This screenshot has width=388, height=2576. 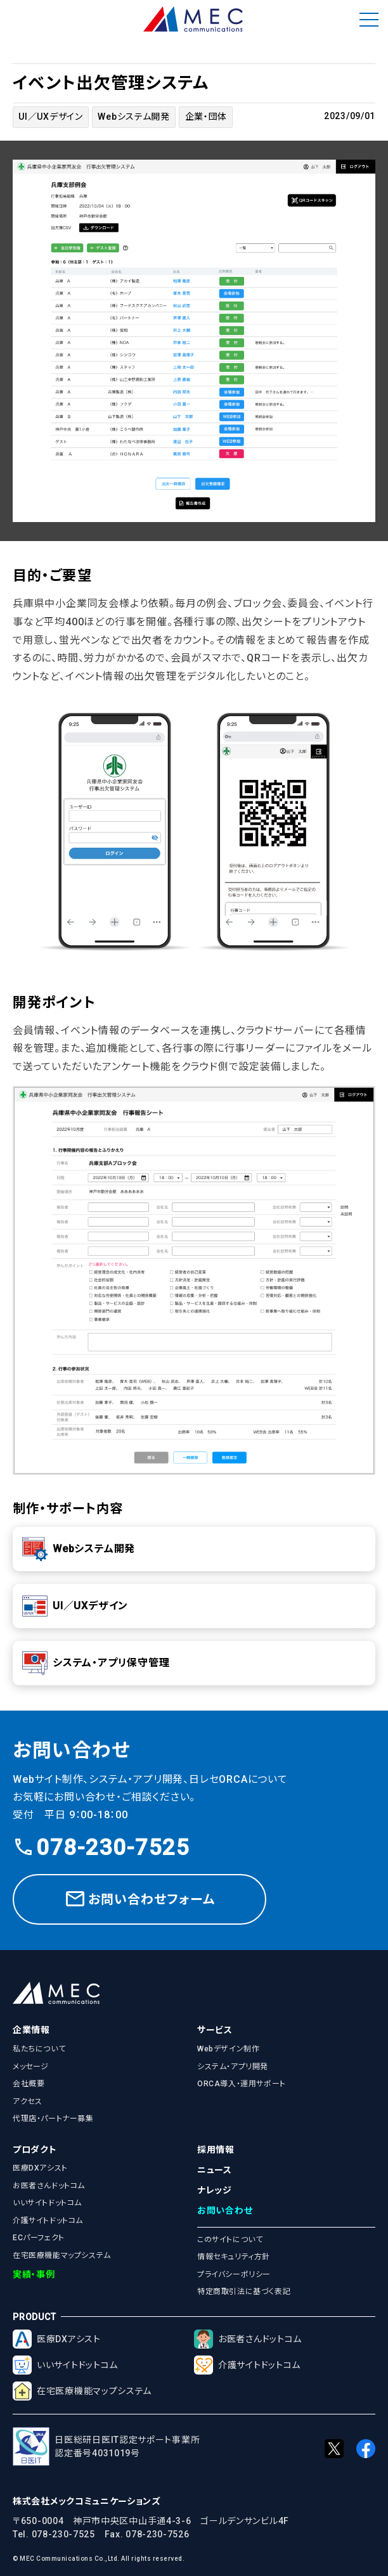 What do you see at coordinates (49, 2185) in the screenshot?
I see `お医者さんドットコム` at bounding box center [49, 2185].